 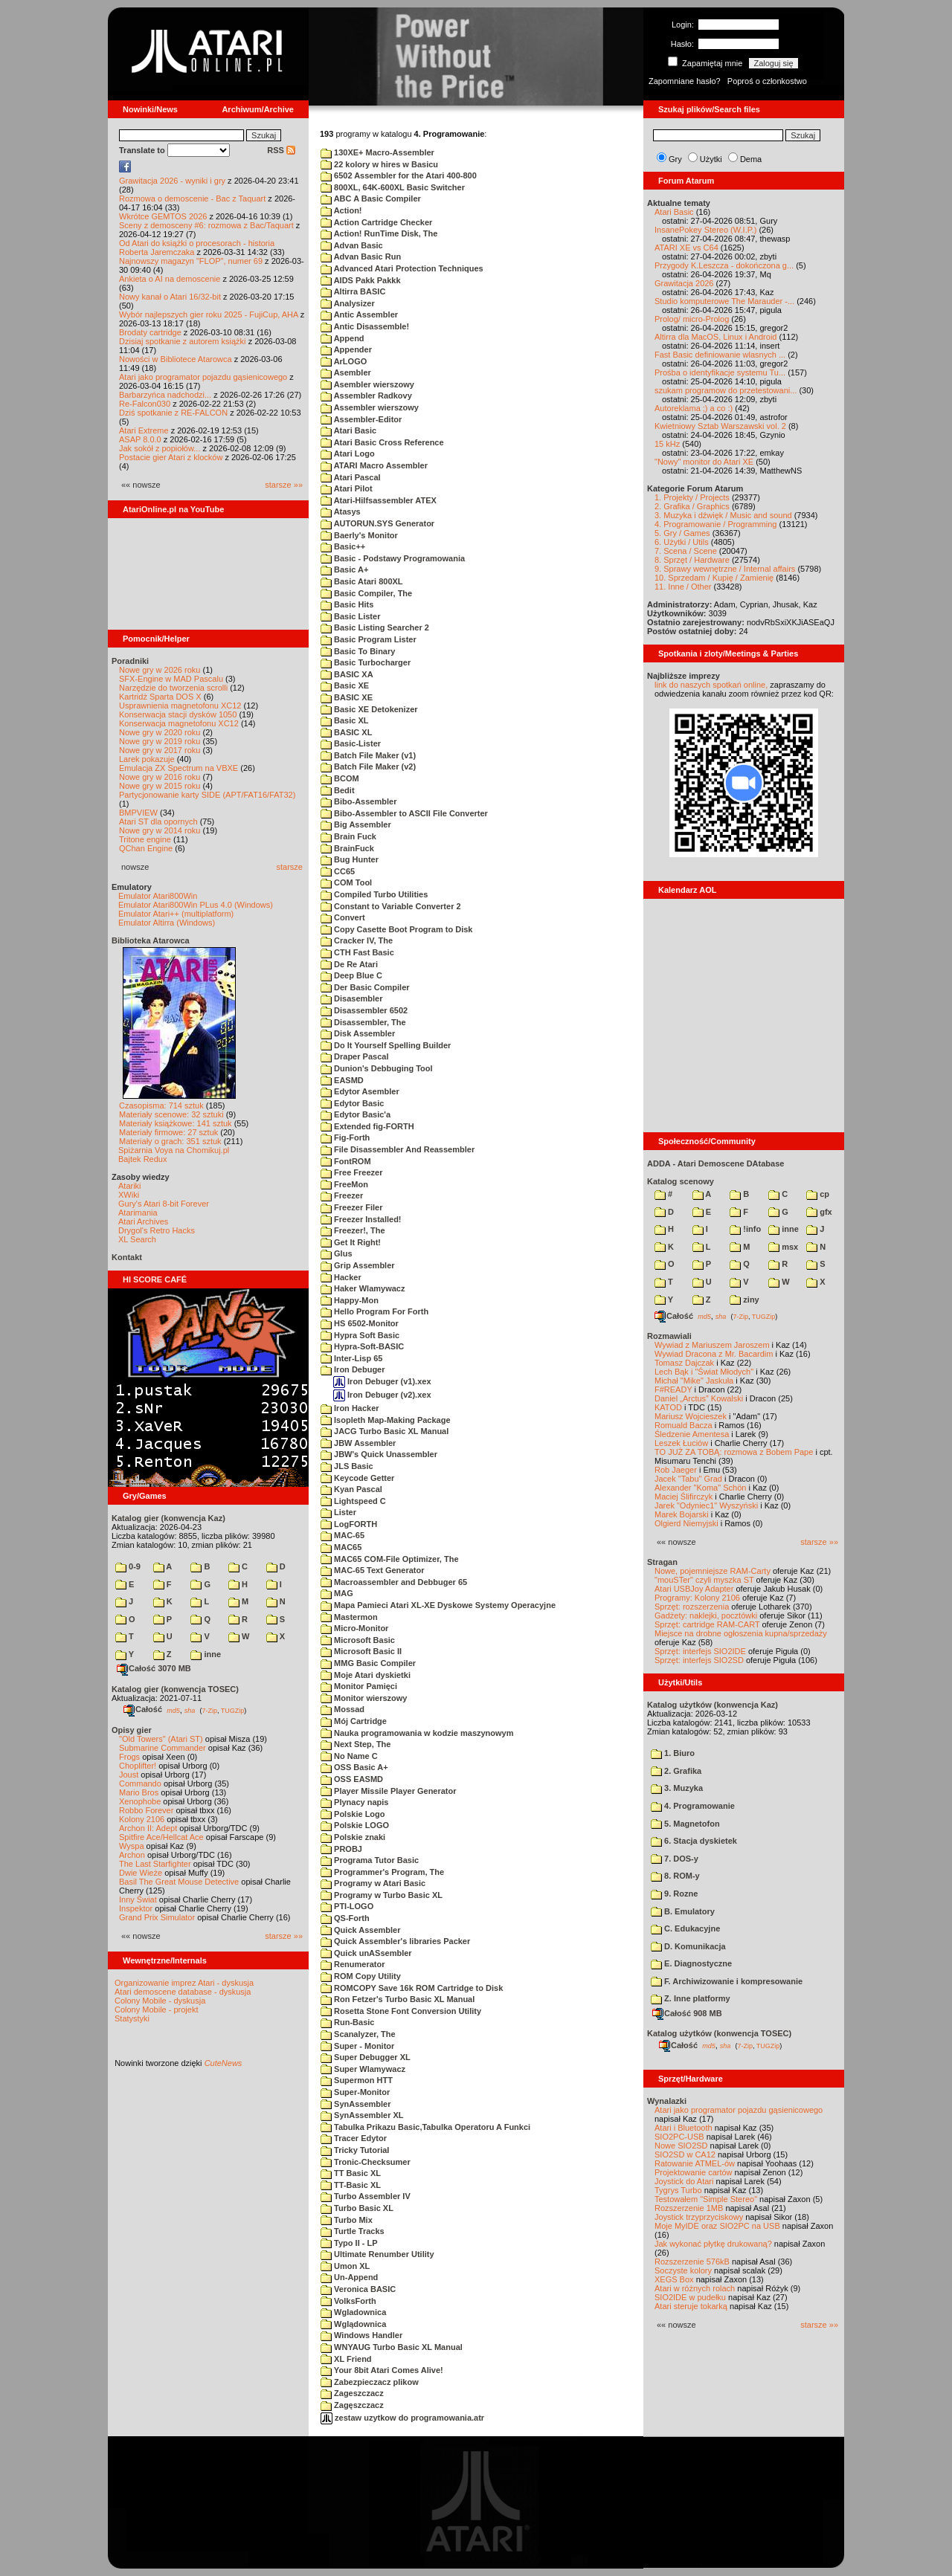 I want to click on Atari-Hilfsassembler ATEX, so click(x=379, y=500).